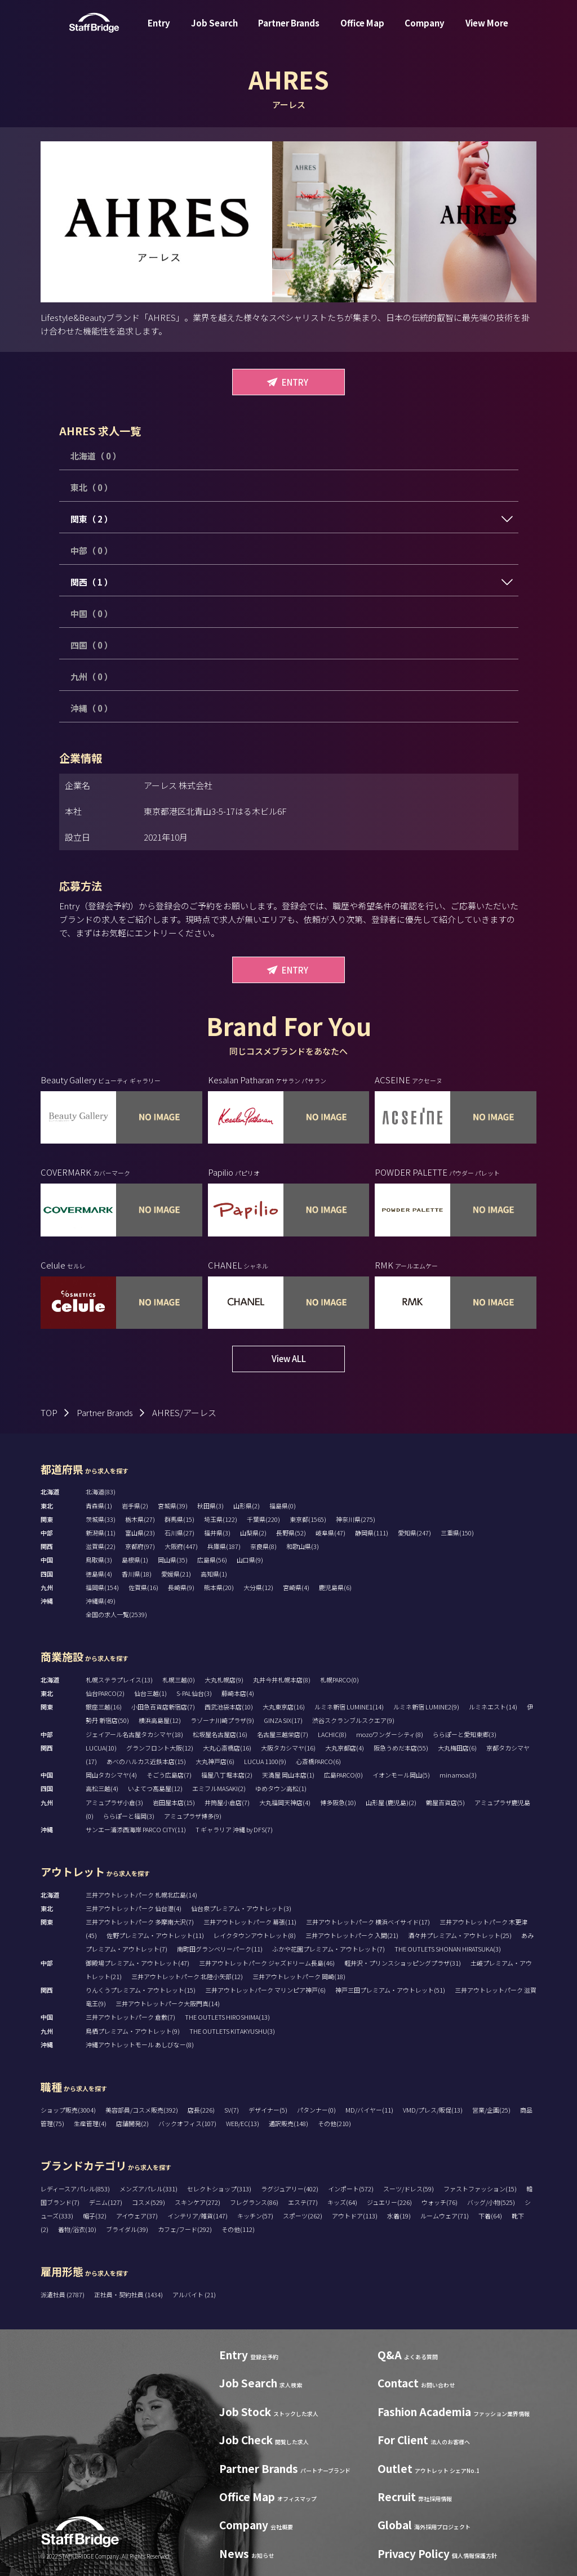 This screenshot has height=2576, width=577. Describe the element at coordinates (150, 1693) in the screenshot. I see `仙台三越(1)` at that location.